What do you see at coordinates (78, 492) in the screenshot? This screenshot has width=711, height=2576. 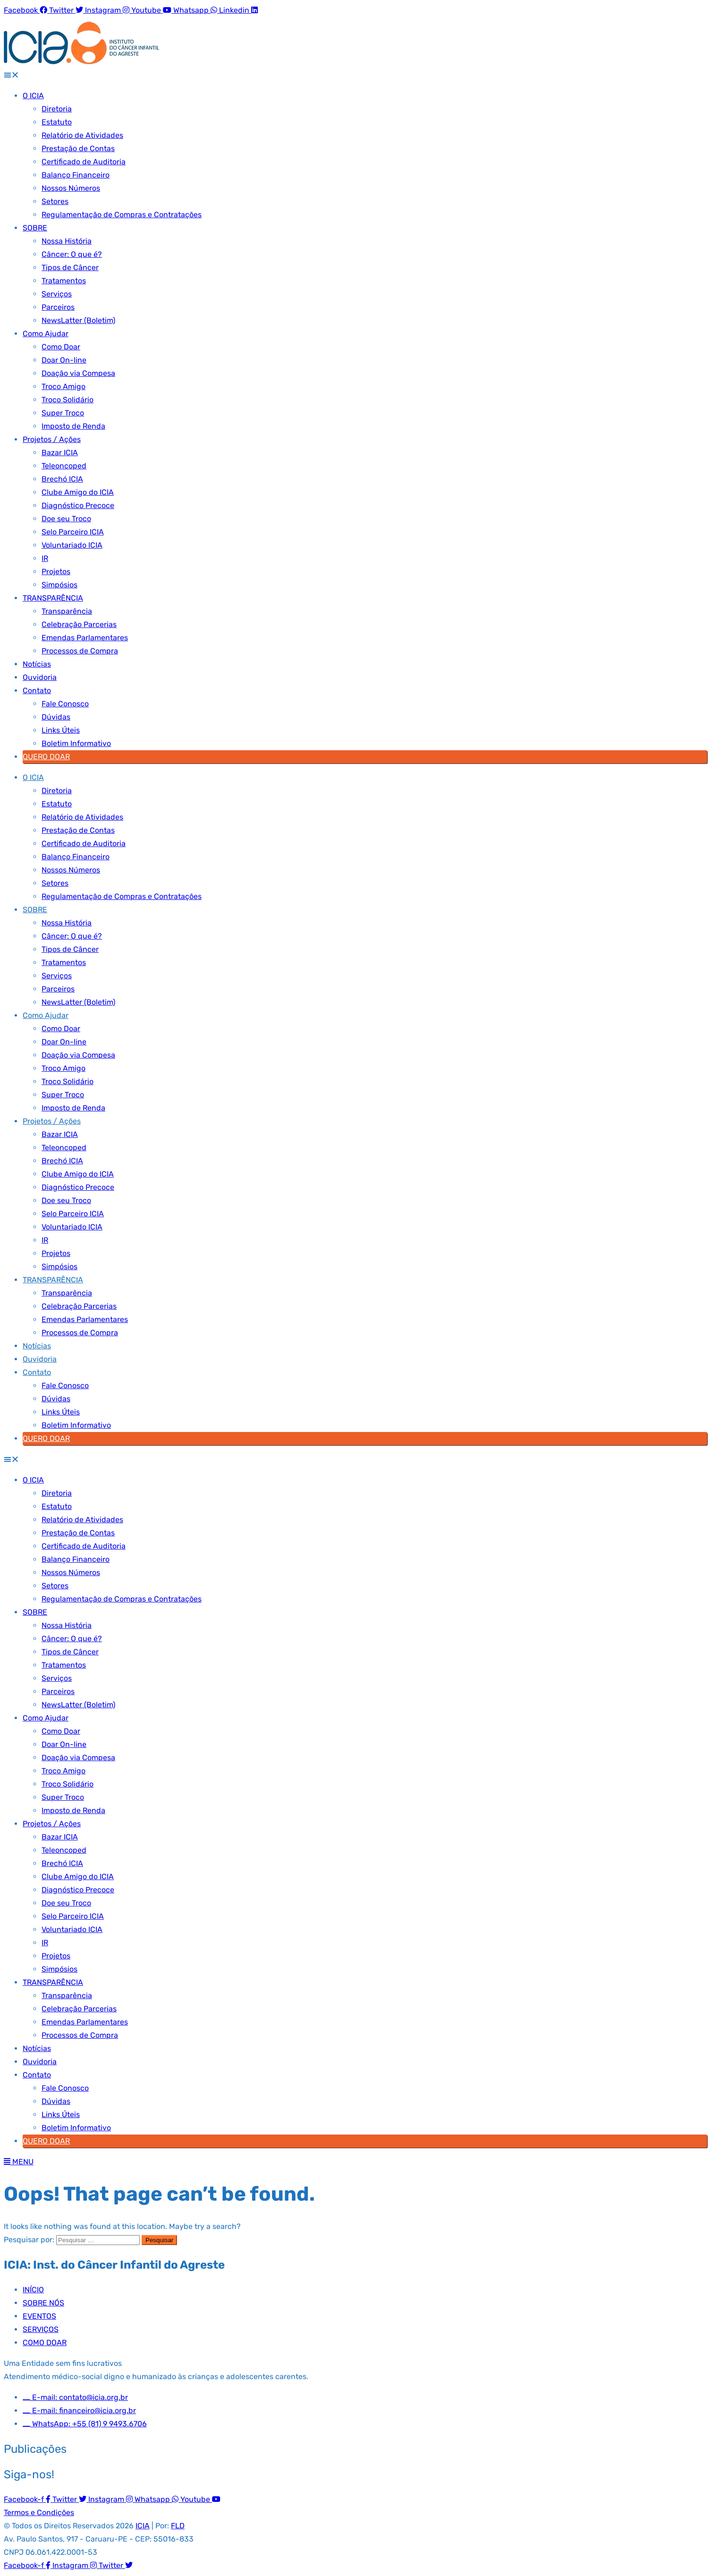 I see `Clube Amigo do ICIA` at bounding box center [78, 492].